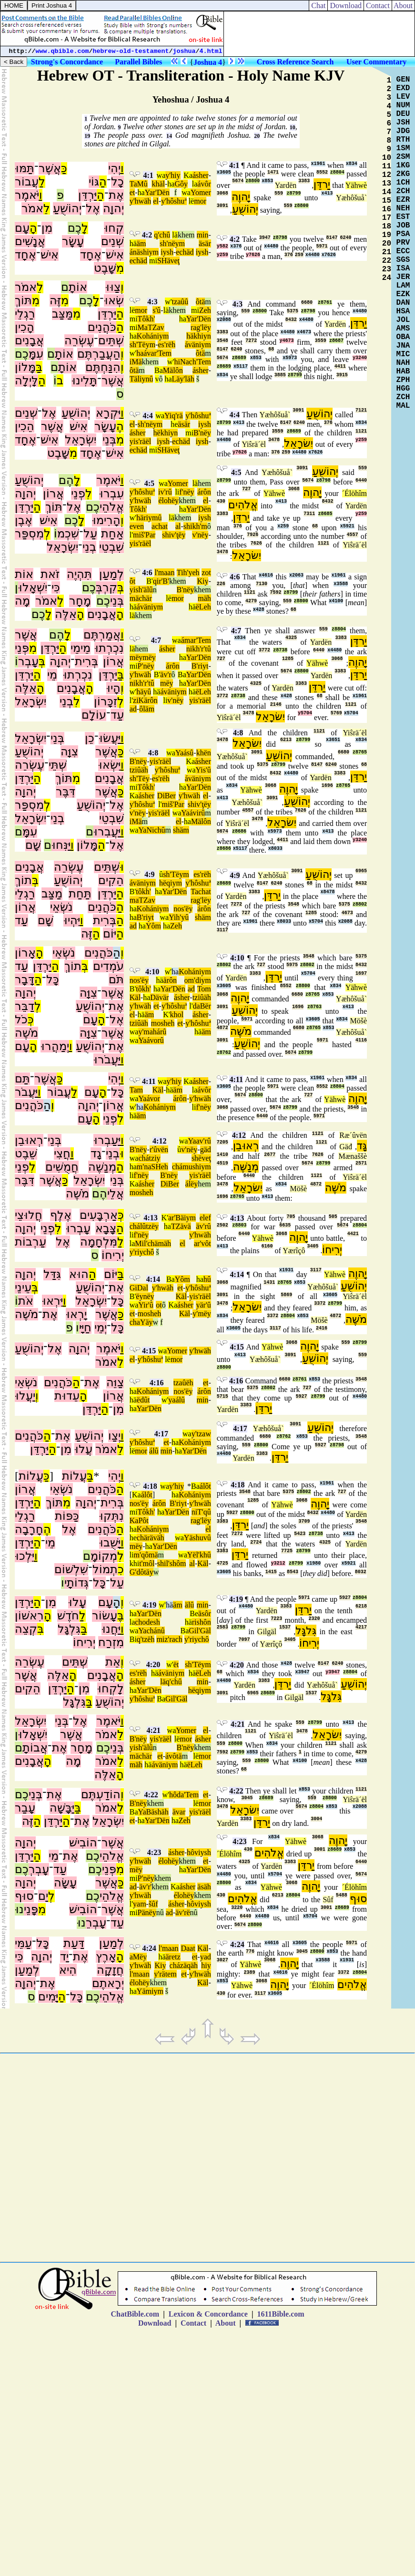 The image size is (415, 2576). I want to click on hôda'Tem, so click(184, 1795).